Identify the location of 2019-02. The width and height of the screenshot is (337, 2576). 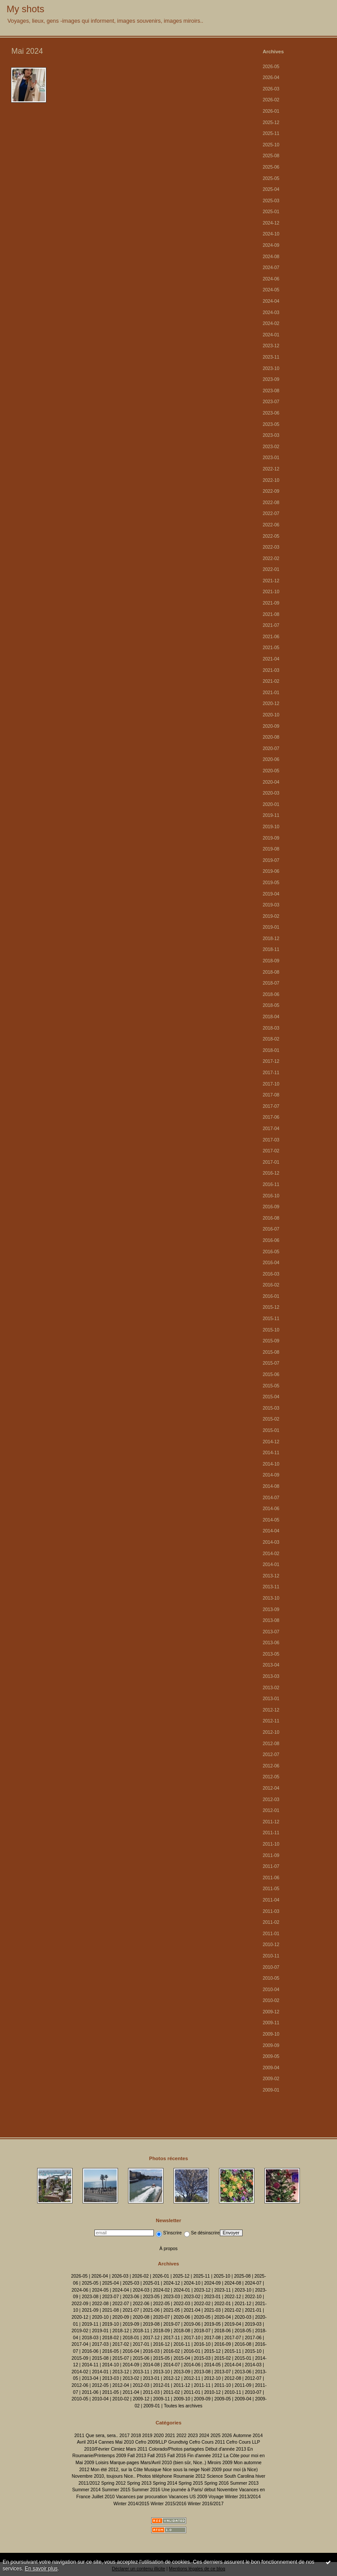
(271, 916).